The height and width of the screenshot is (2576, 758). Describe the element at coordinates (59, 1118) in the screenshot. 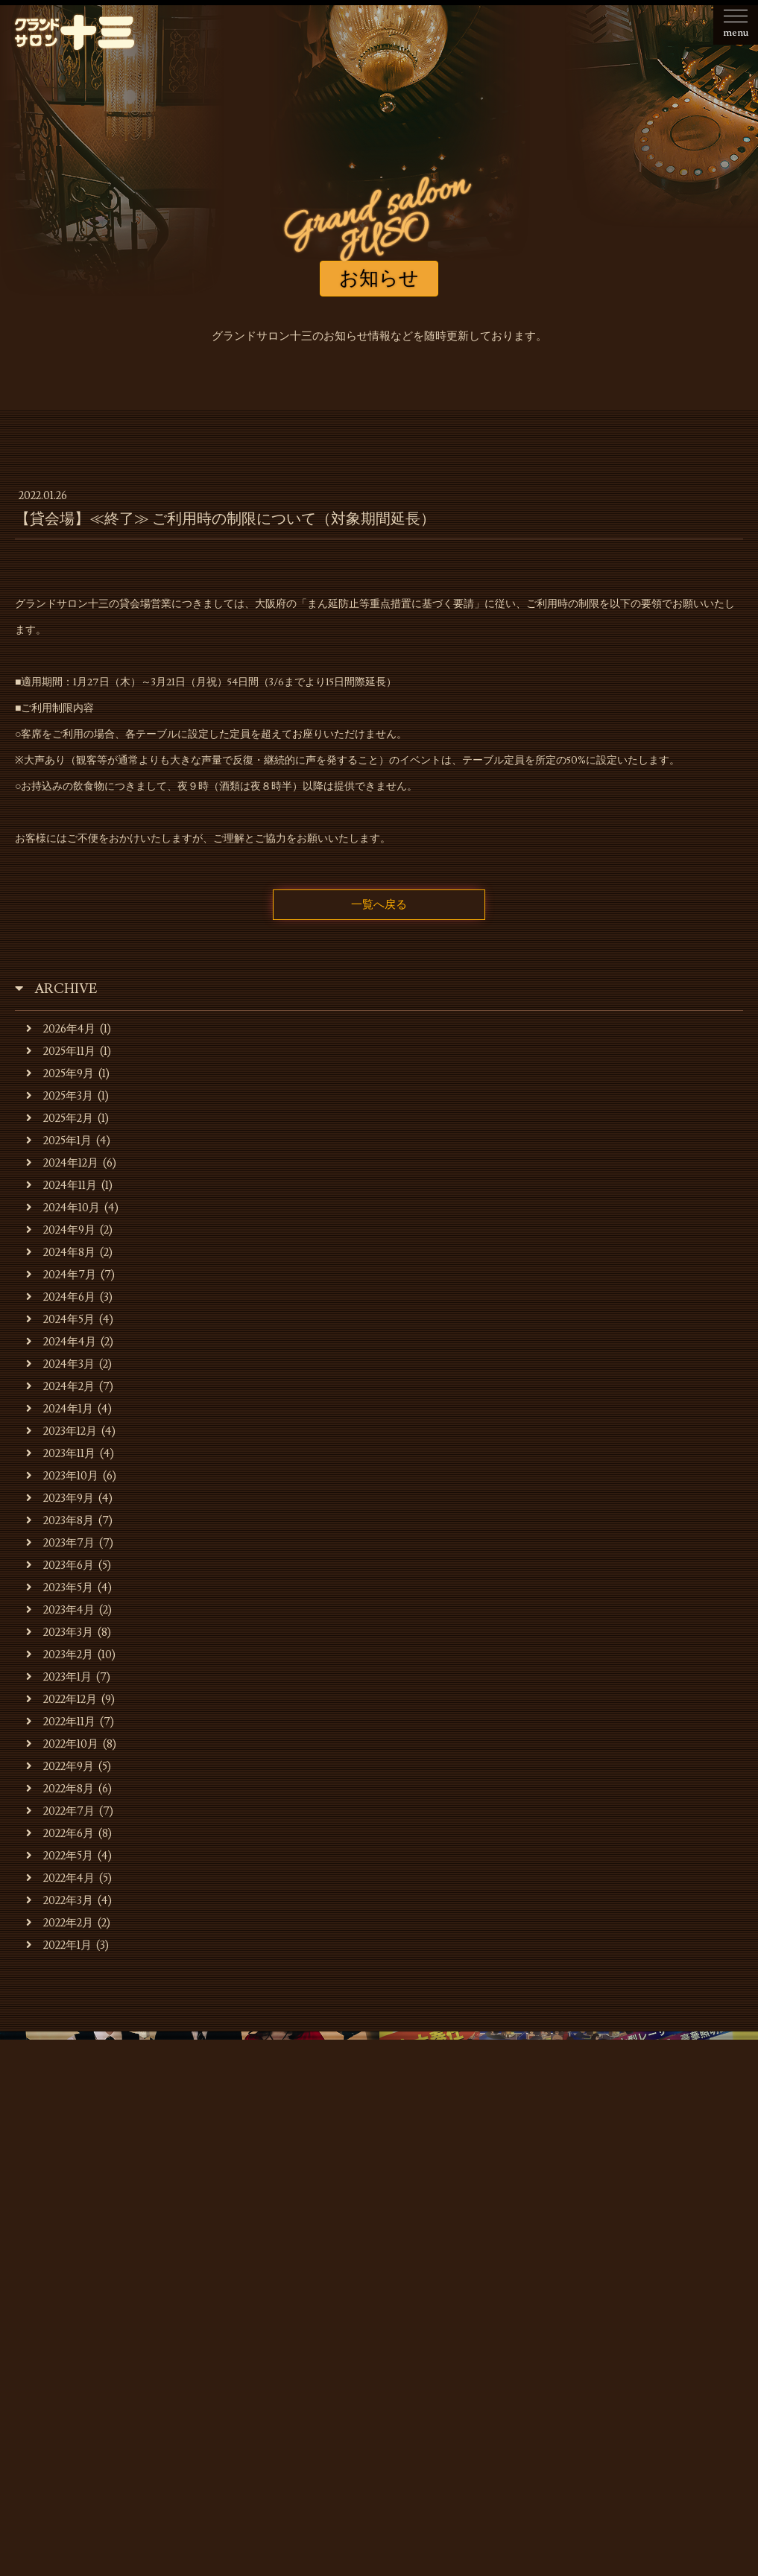

I see `2025年2月` at that location.